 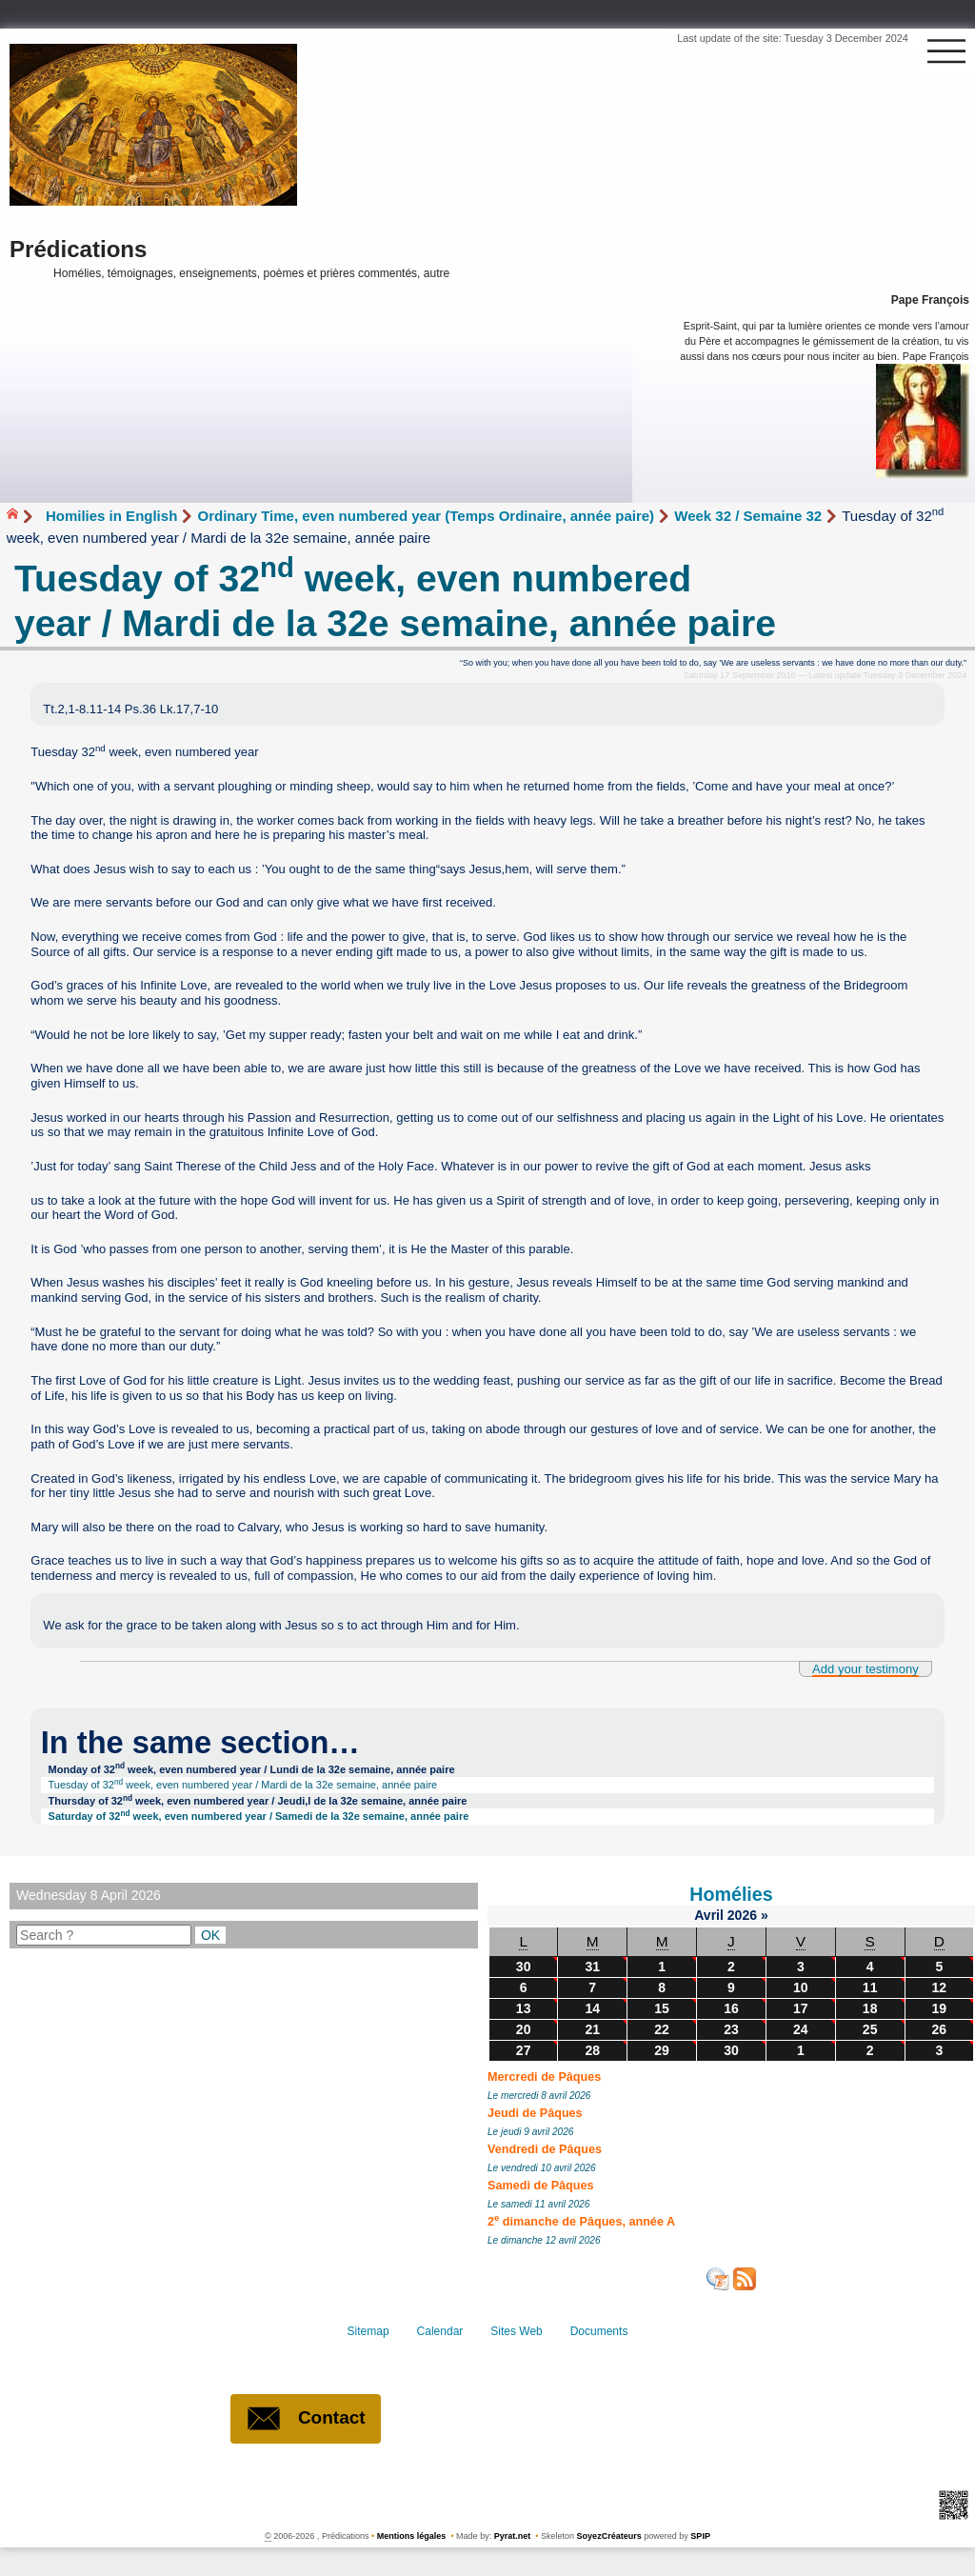 I want to click on 23, so click(x=731, y=2029).